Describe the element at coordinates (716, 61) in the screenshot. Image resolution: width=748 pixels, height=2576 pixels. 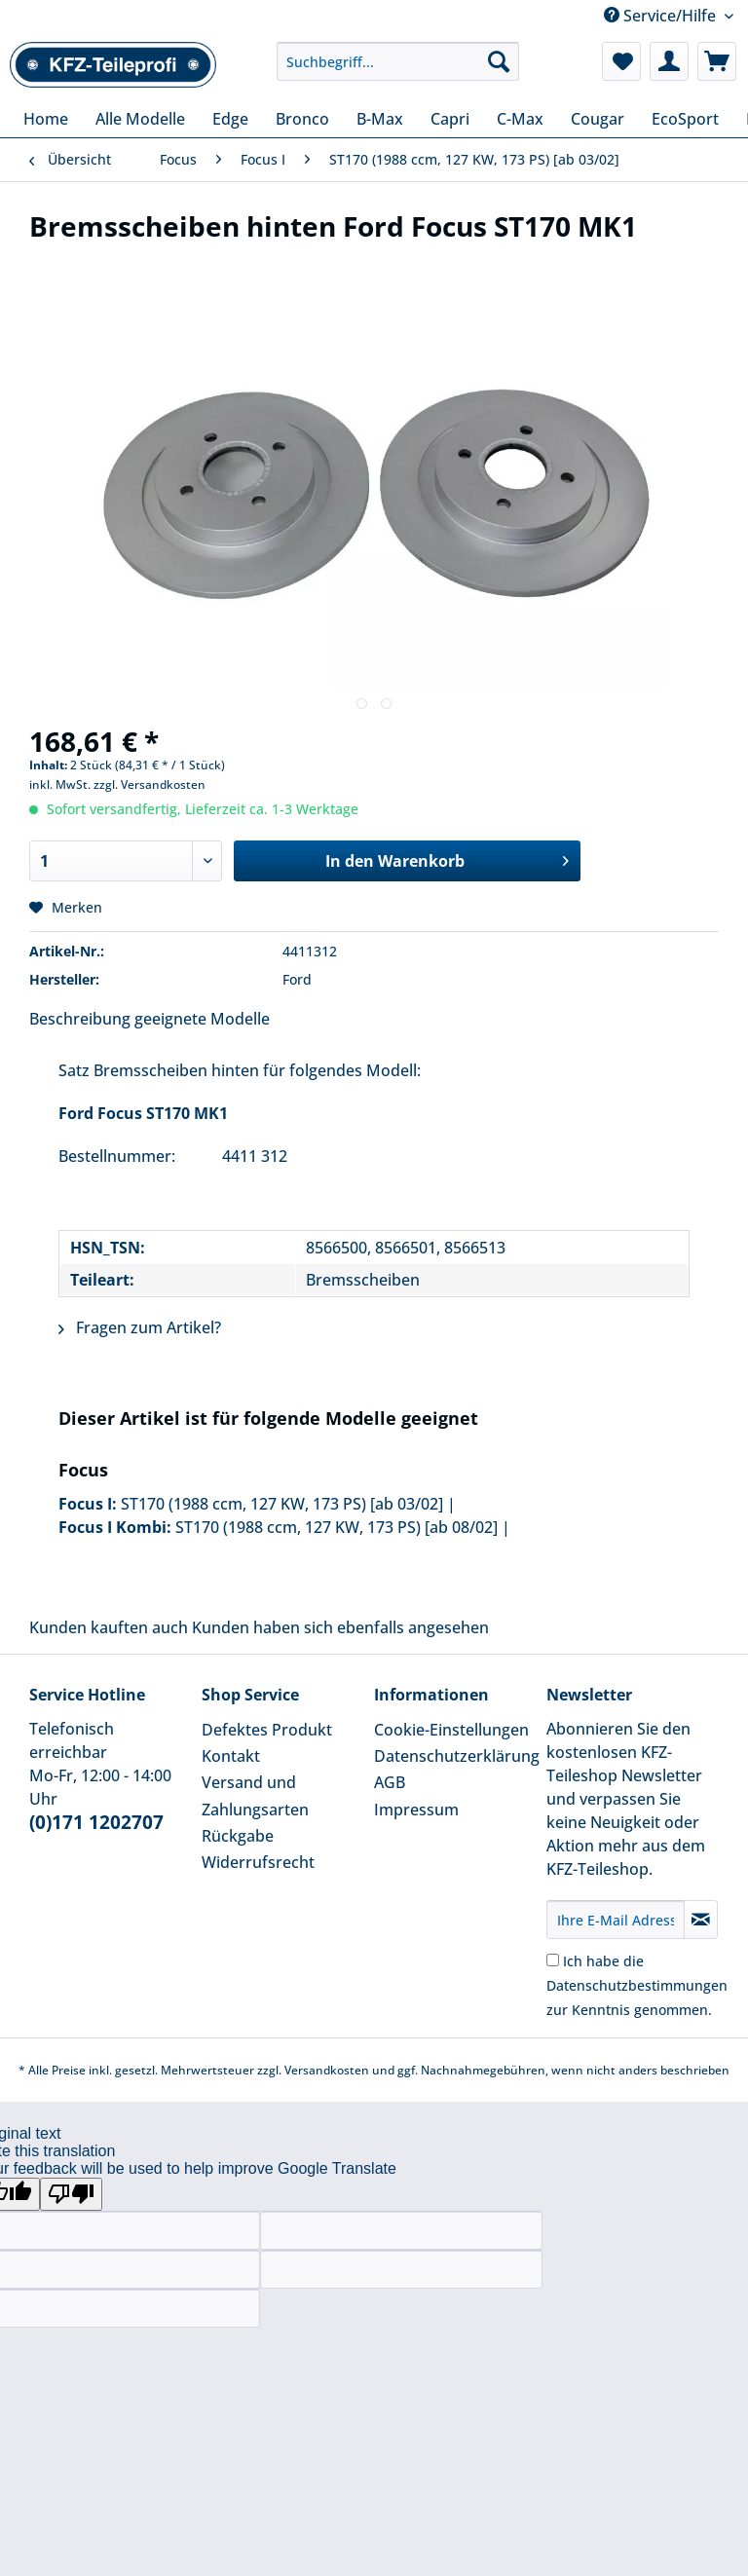
I see `[Warenkorb]` at that location.